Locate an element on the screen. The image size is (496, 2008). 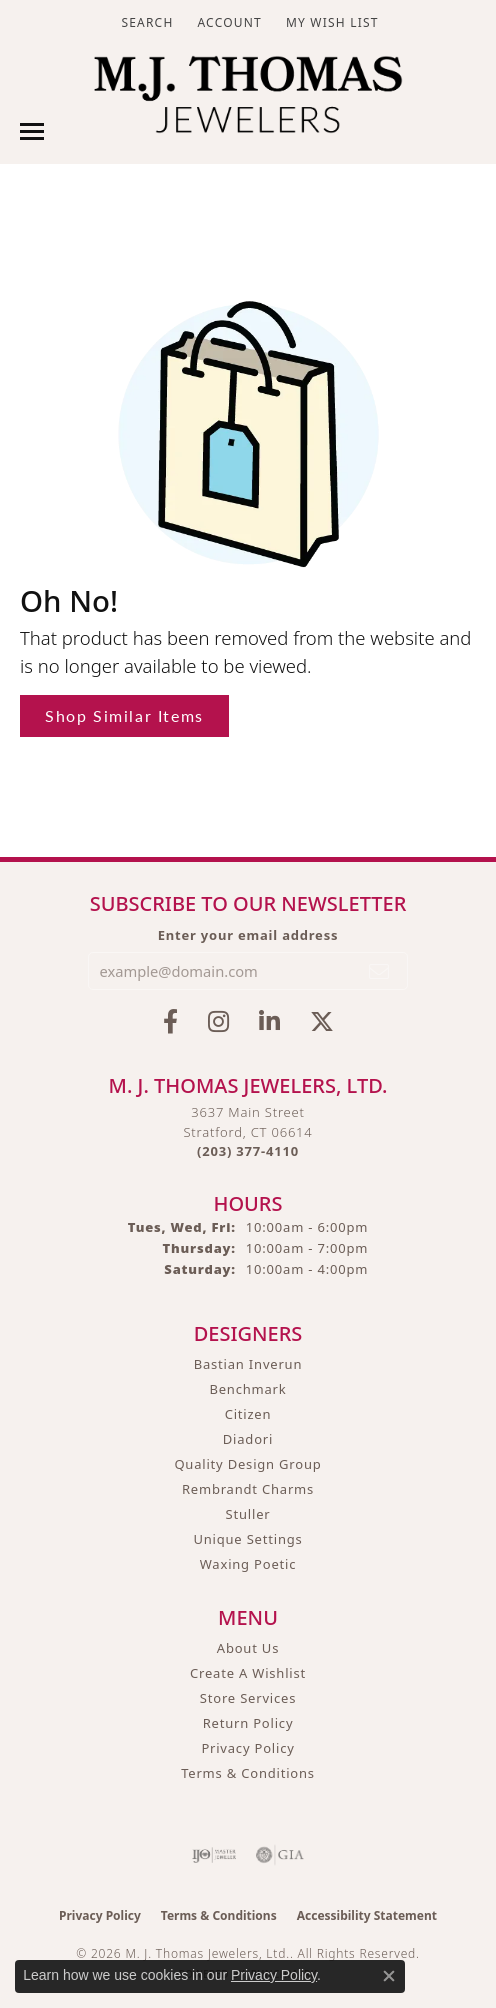
Store Services is located at coordinates (248, 1698).